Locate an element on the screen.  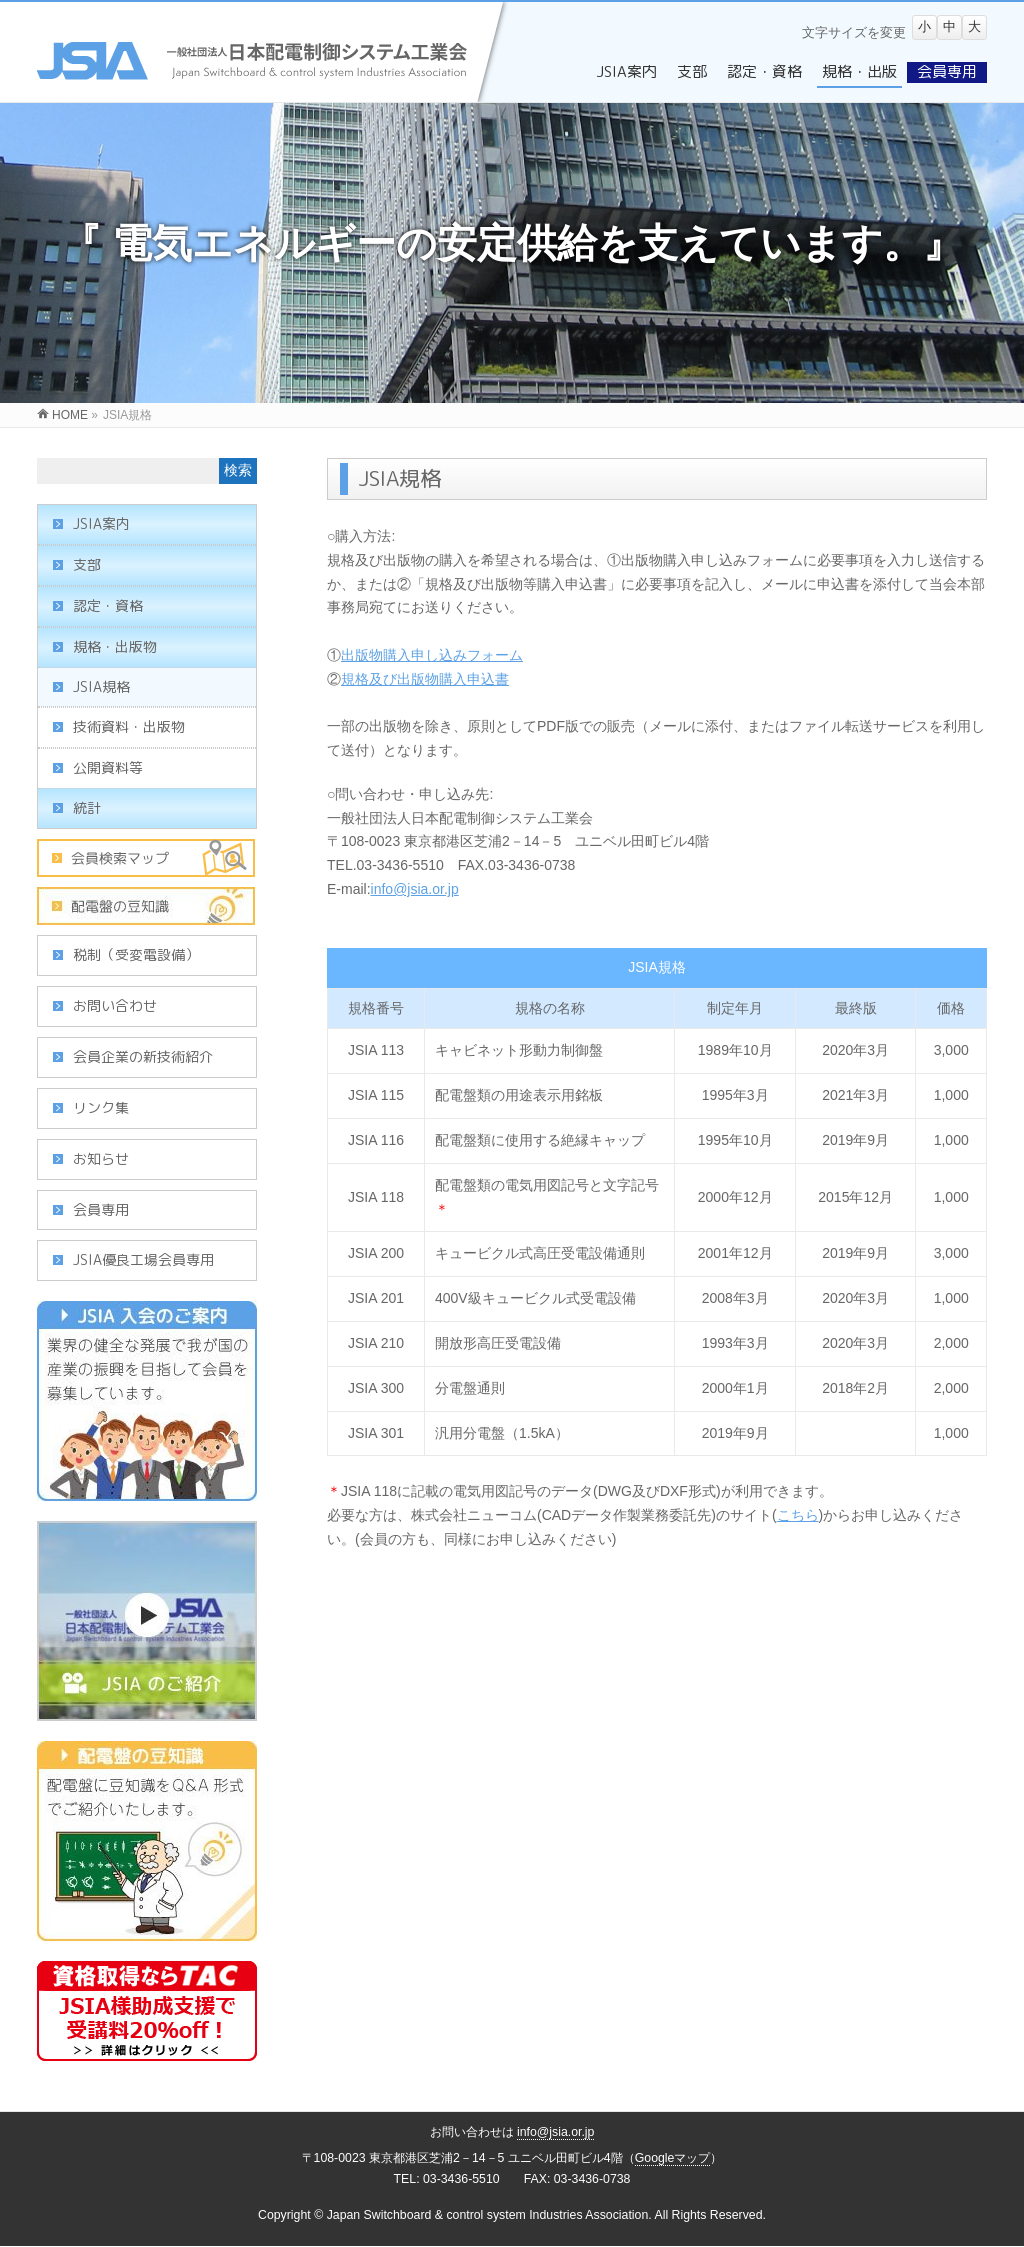
JSIA規格 is located at coordinates (101, 686).